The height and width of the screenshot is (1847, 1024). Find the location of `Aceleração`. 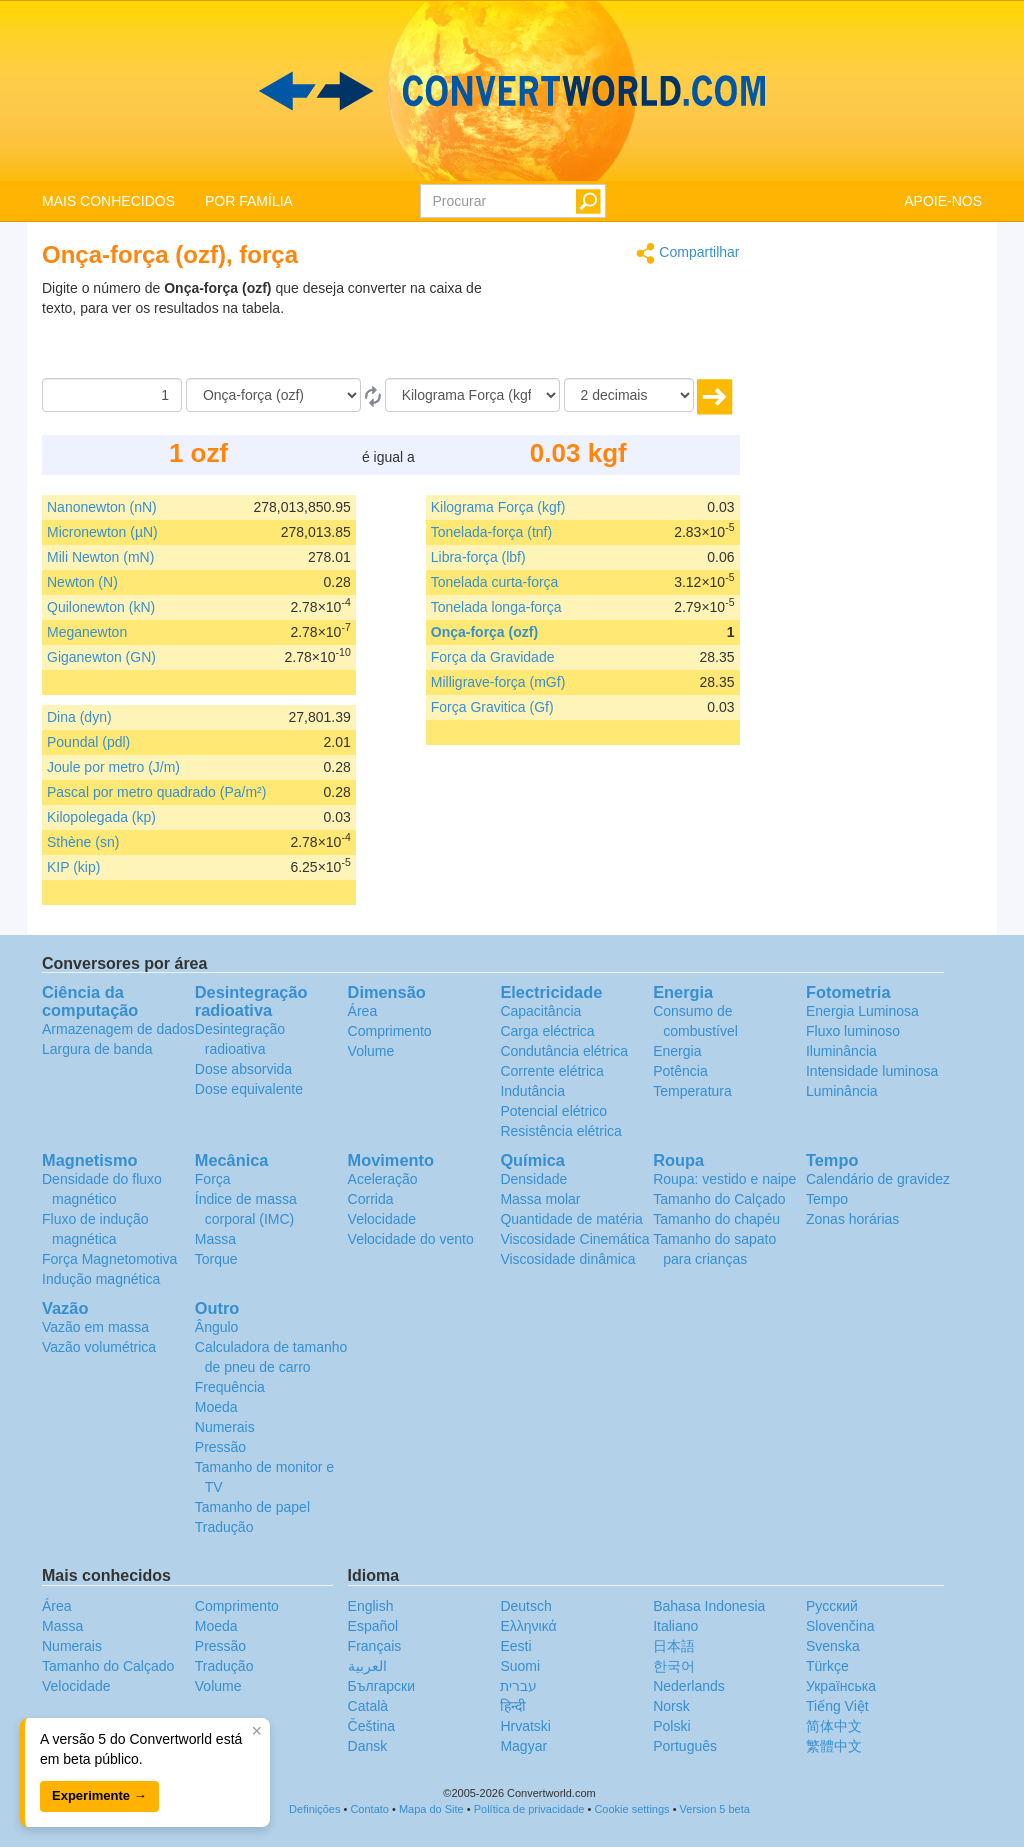

Aceleração is located at coordinates (383, 1179).